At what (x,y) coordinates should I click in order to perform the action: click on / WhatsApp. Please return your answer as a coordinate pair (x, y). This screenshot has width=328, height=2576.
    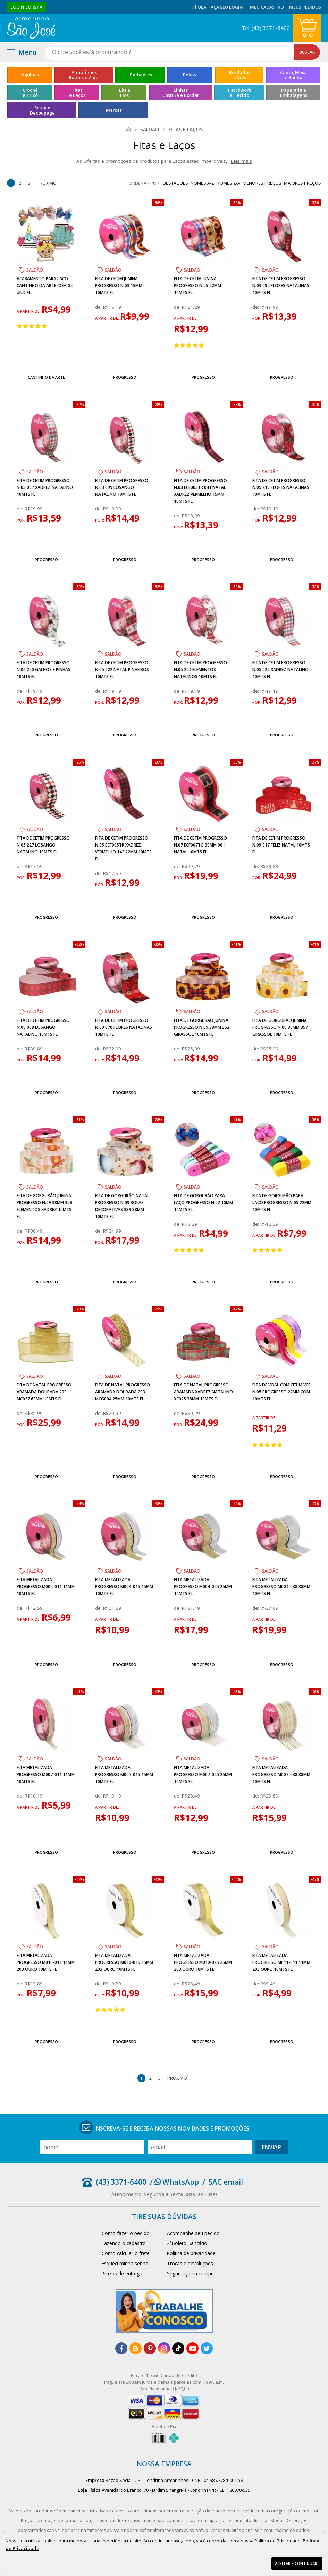
    Looking at the image, I should click on (174, 2182).